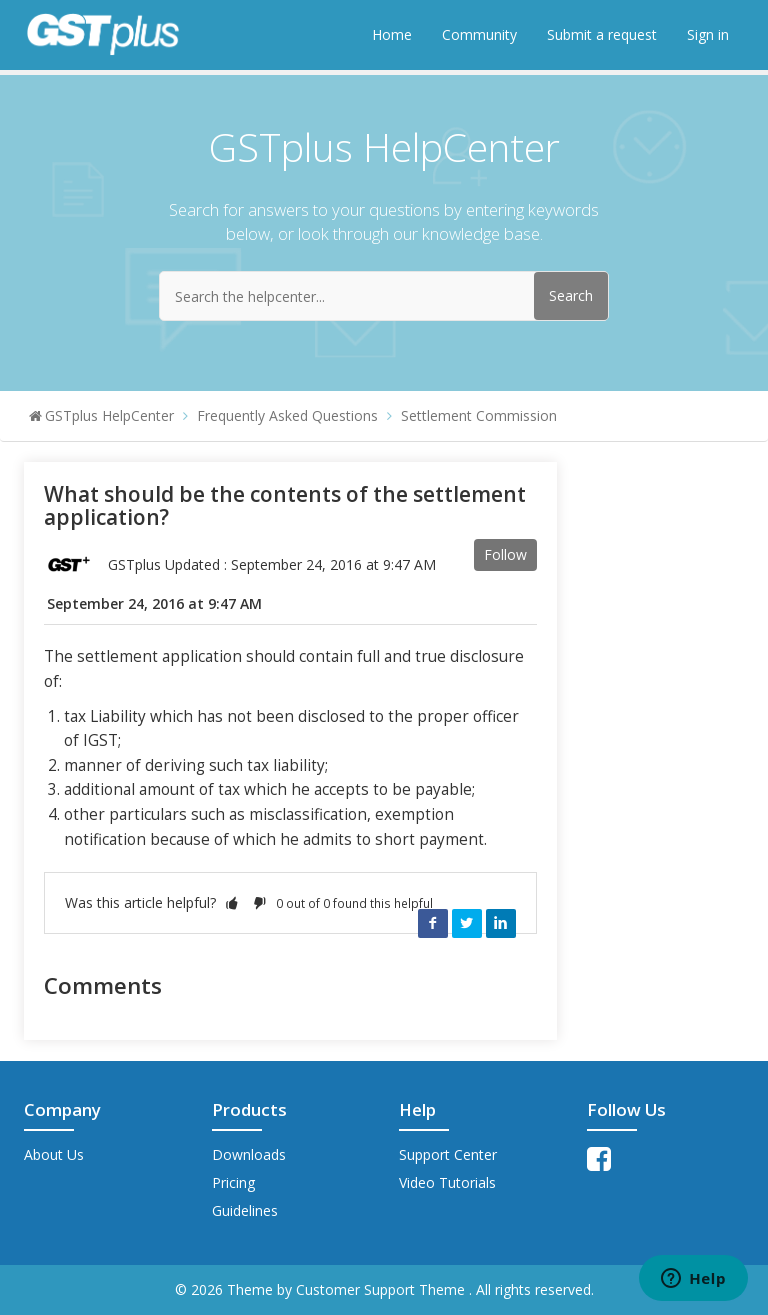  Describe the element at coordinates (249, 1154) in the screenshot. I see `Downloads` at that location.